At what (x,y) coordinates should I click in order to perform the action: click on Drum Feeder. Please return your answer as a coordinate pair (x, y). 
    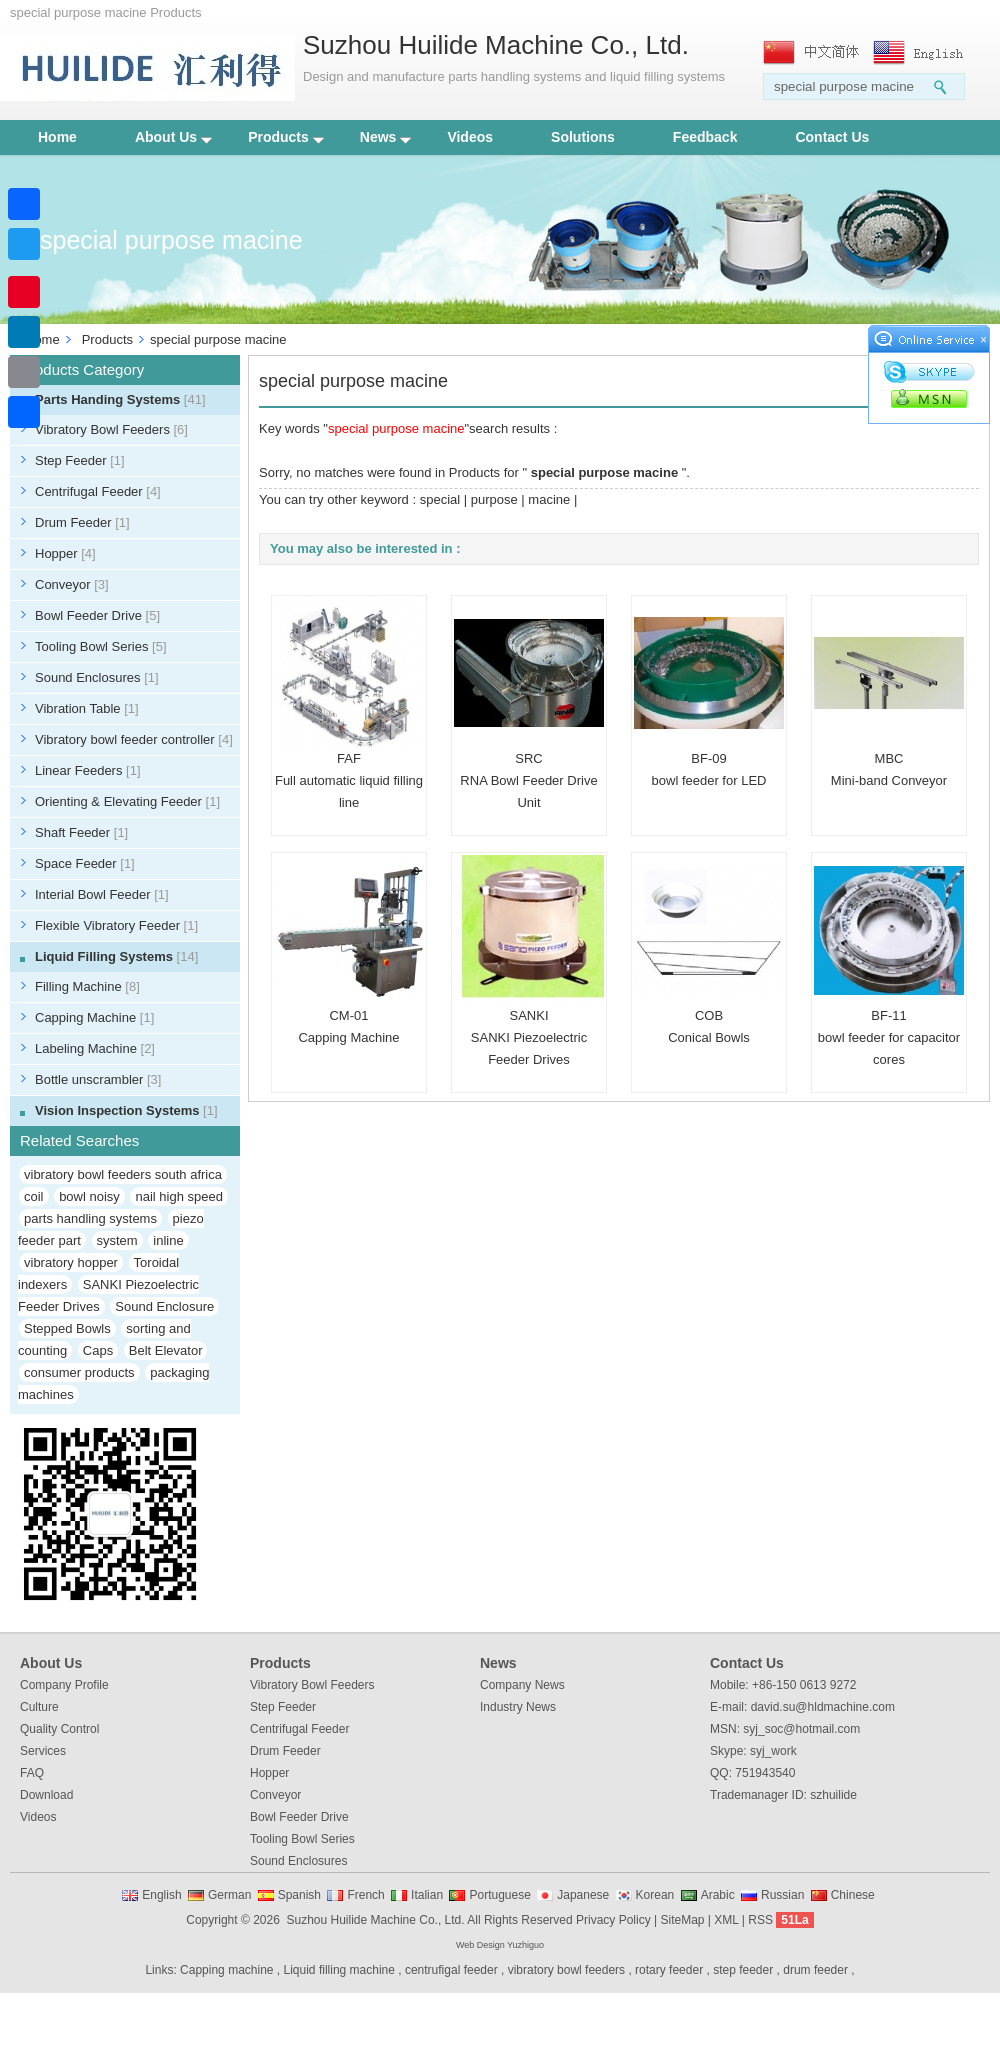
    Looking at the image, I should click on (82, 522).